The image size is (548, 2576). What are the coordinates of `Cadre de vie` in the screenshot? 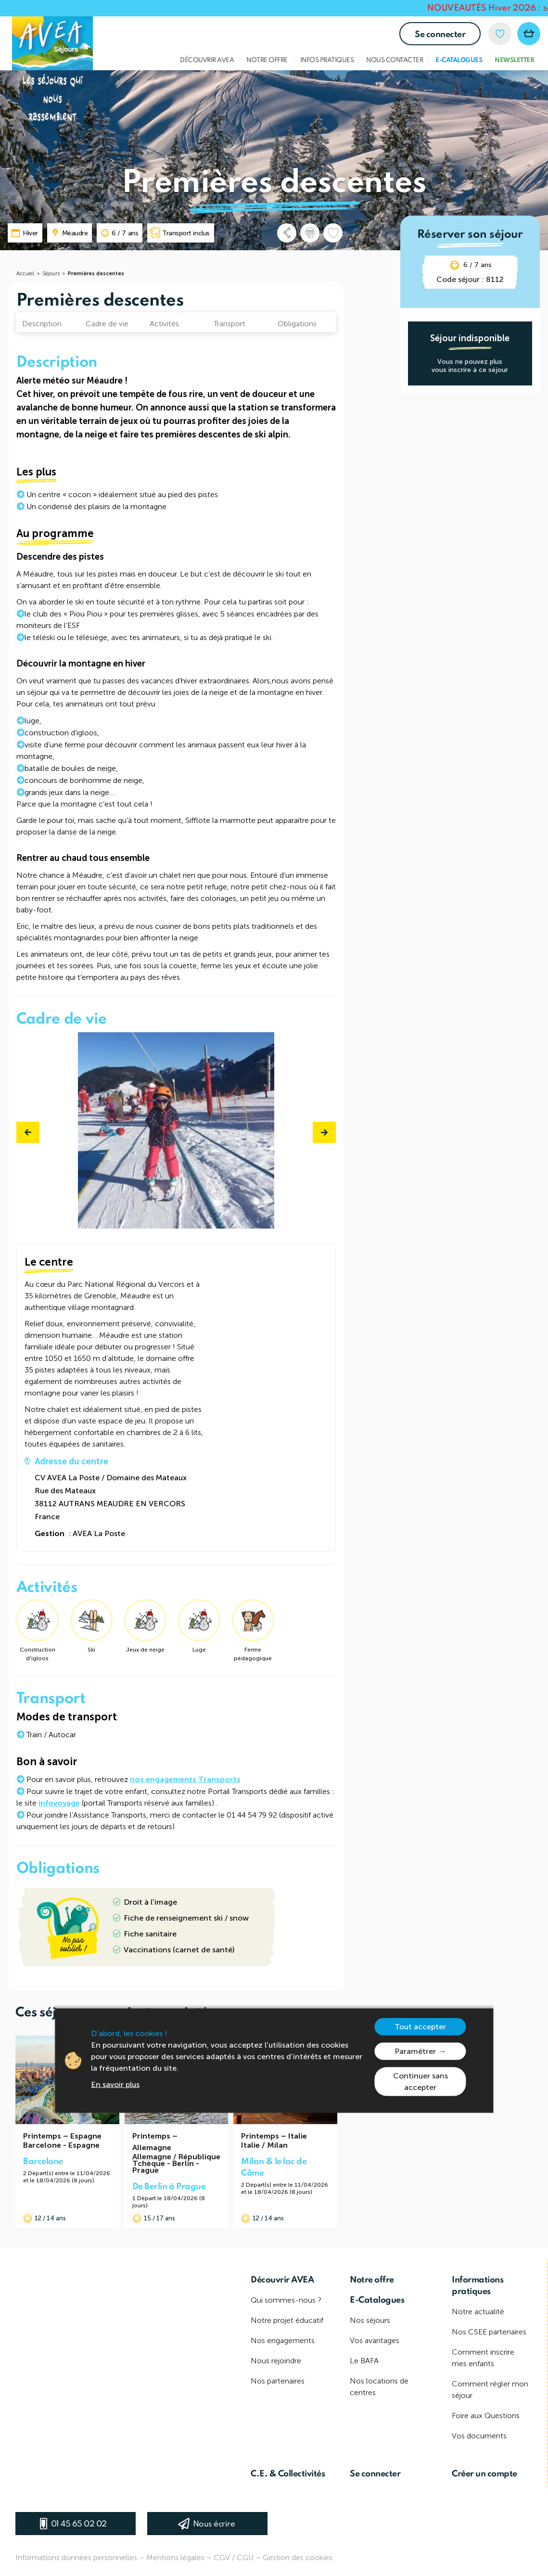 It's located at (107, 323).